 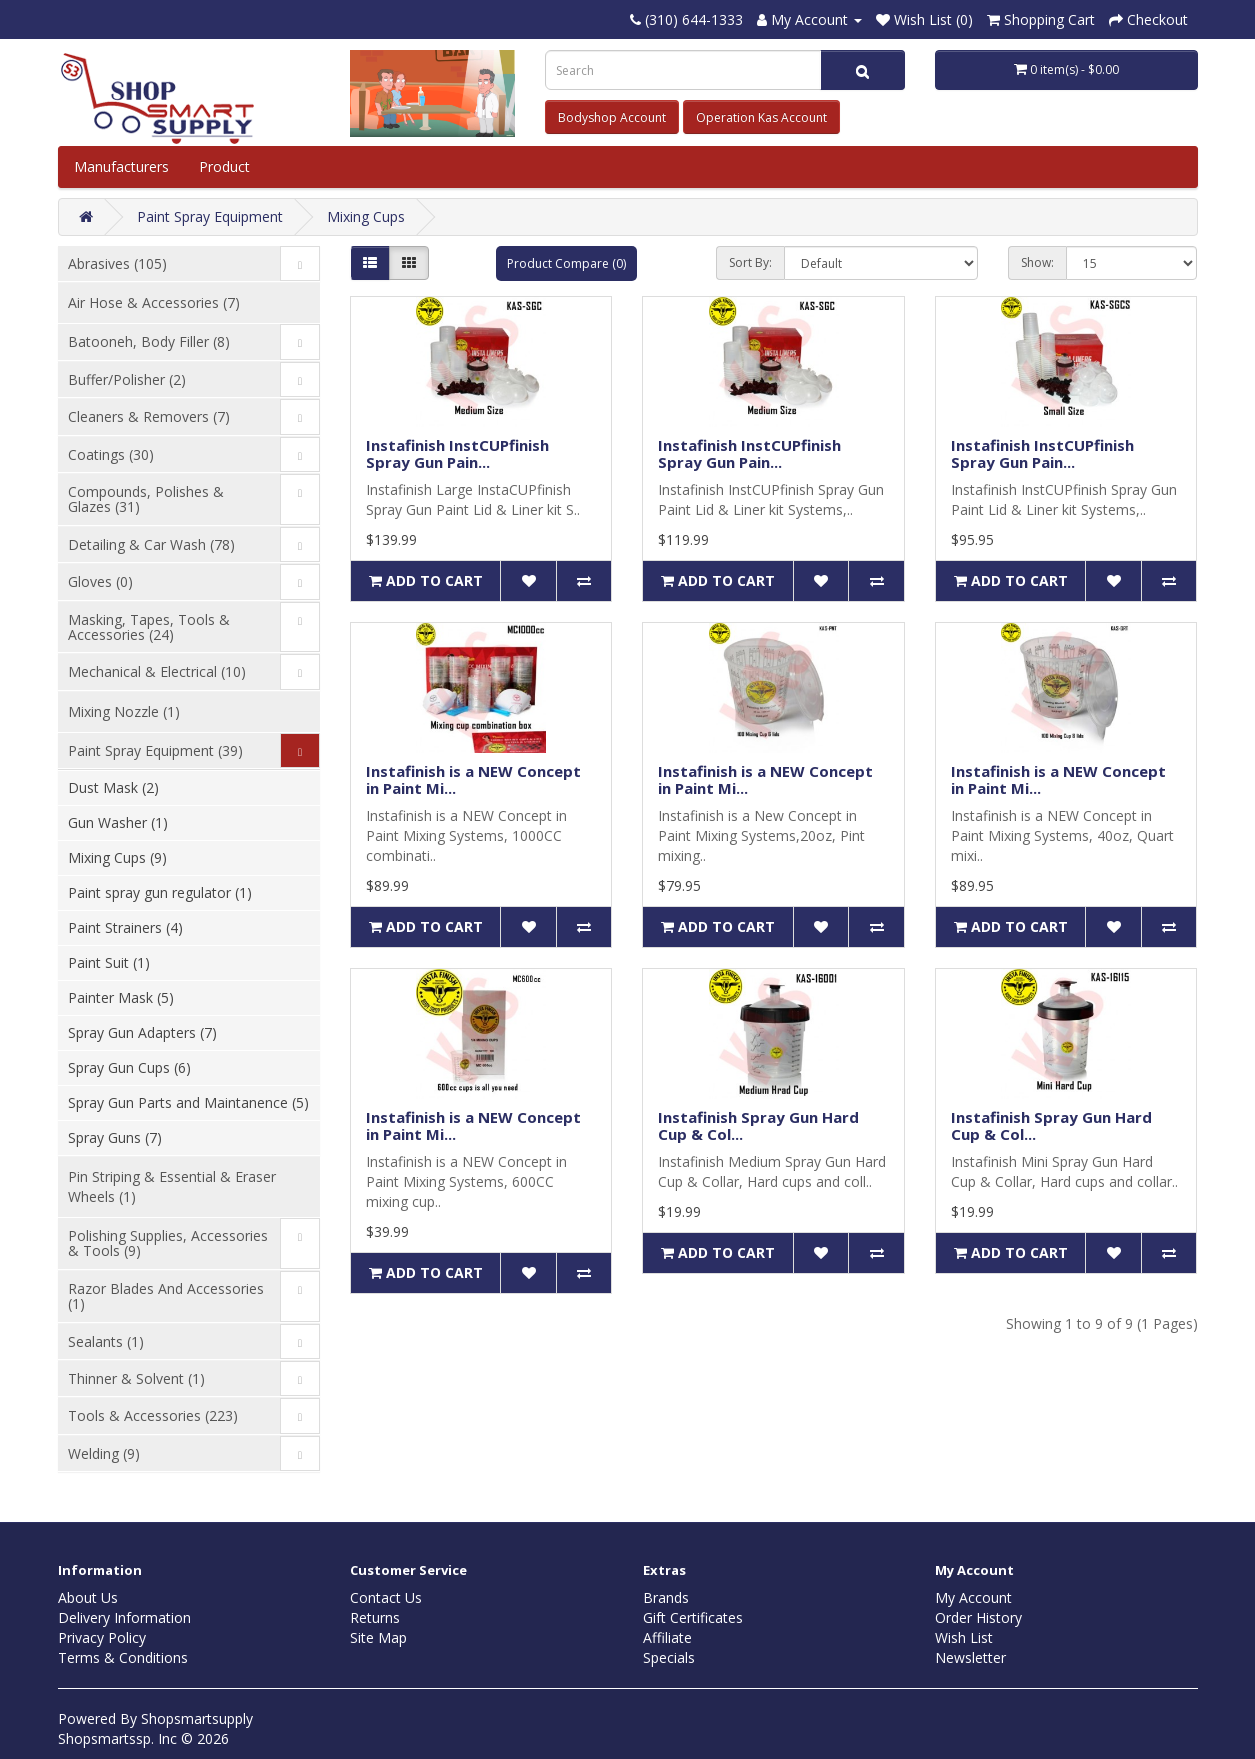 I want to click on Operation Kas Account, so click(x=761, y=117).